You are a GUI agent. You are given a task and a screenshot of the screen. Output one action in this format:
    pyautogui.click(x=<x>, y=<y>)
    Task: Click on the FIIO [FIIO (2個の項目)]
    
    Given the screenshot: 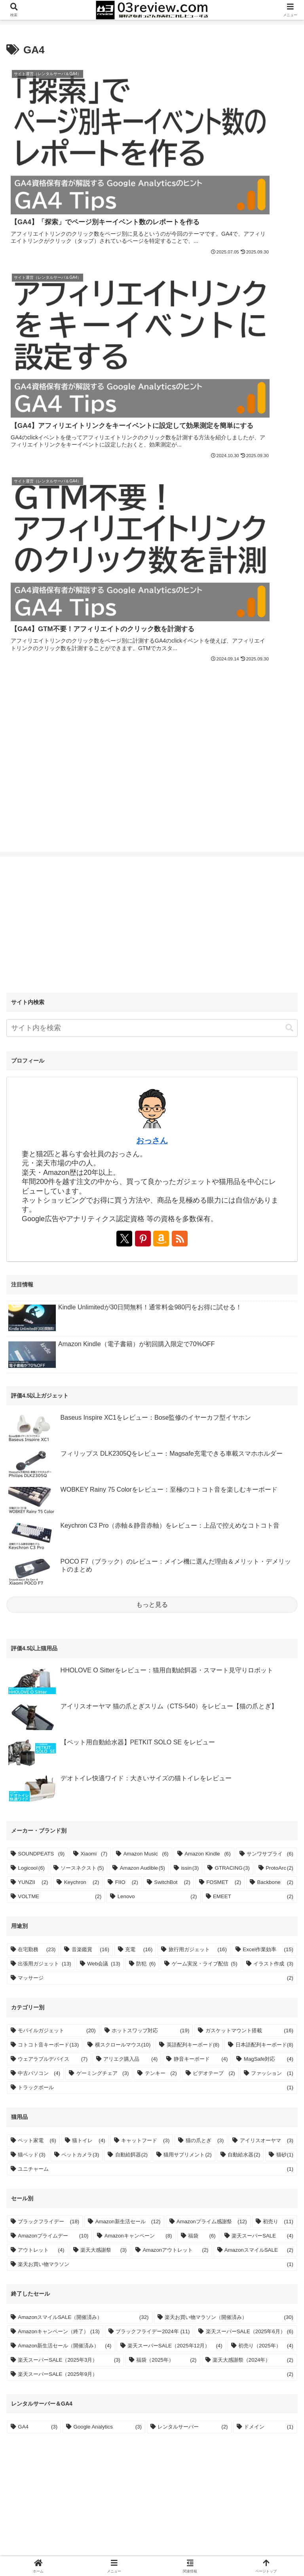 What is the action you would take?
    pyautogui.click(x=126, y=1438)
    